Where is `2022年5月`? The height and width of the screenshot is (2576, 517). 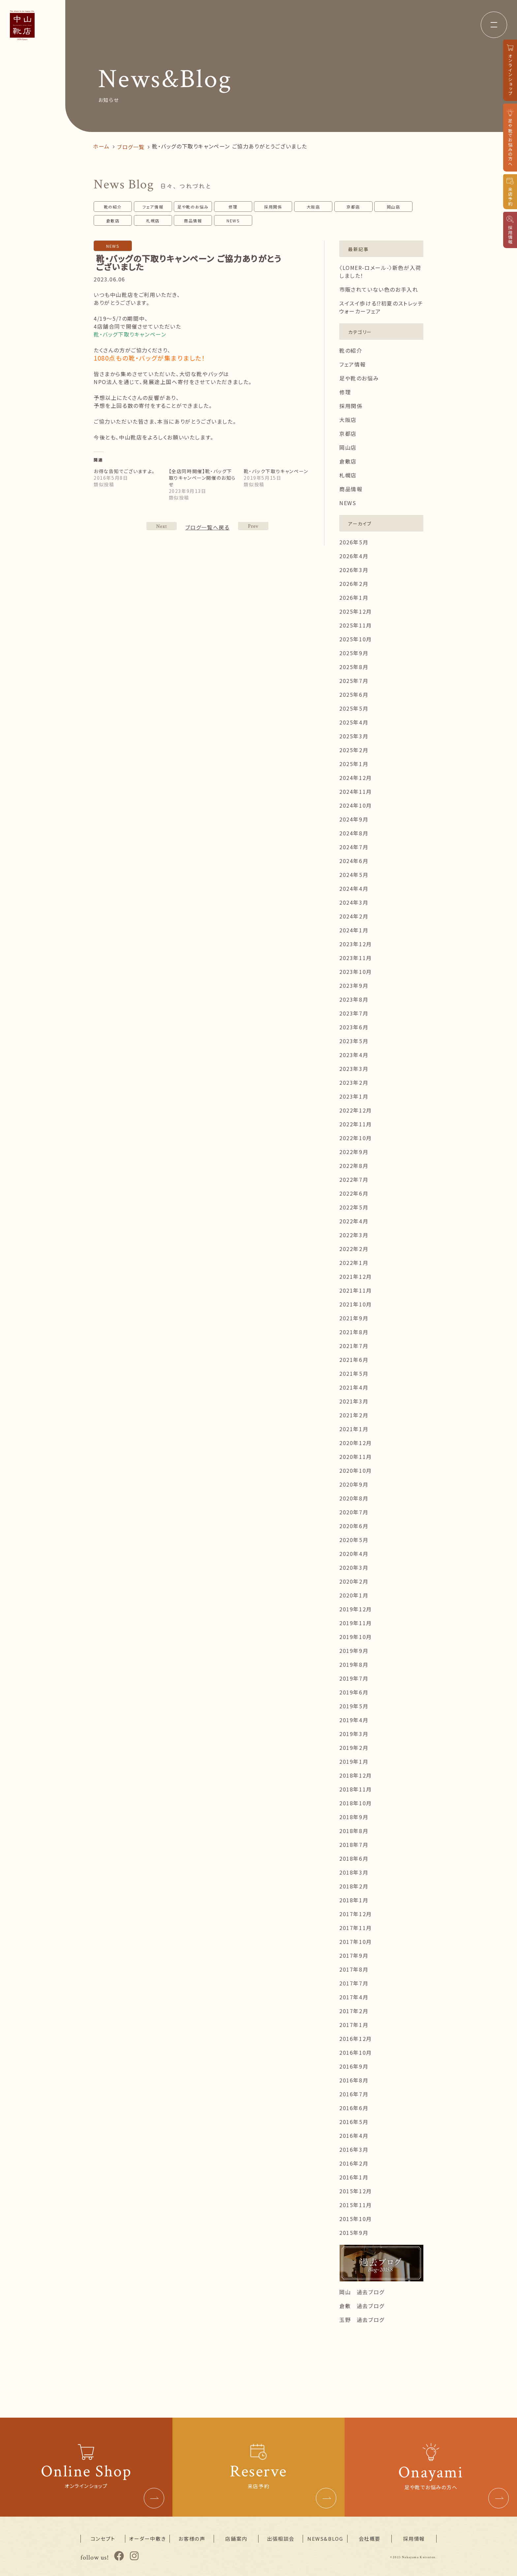
2022年5月 is located at coordinates (353, 1207).